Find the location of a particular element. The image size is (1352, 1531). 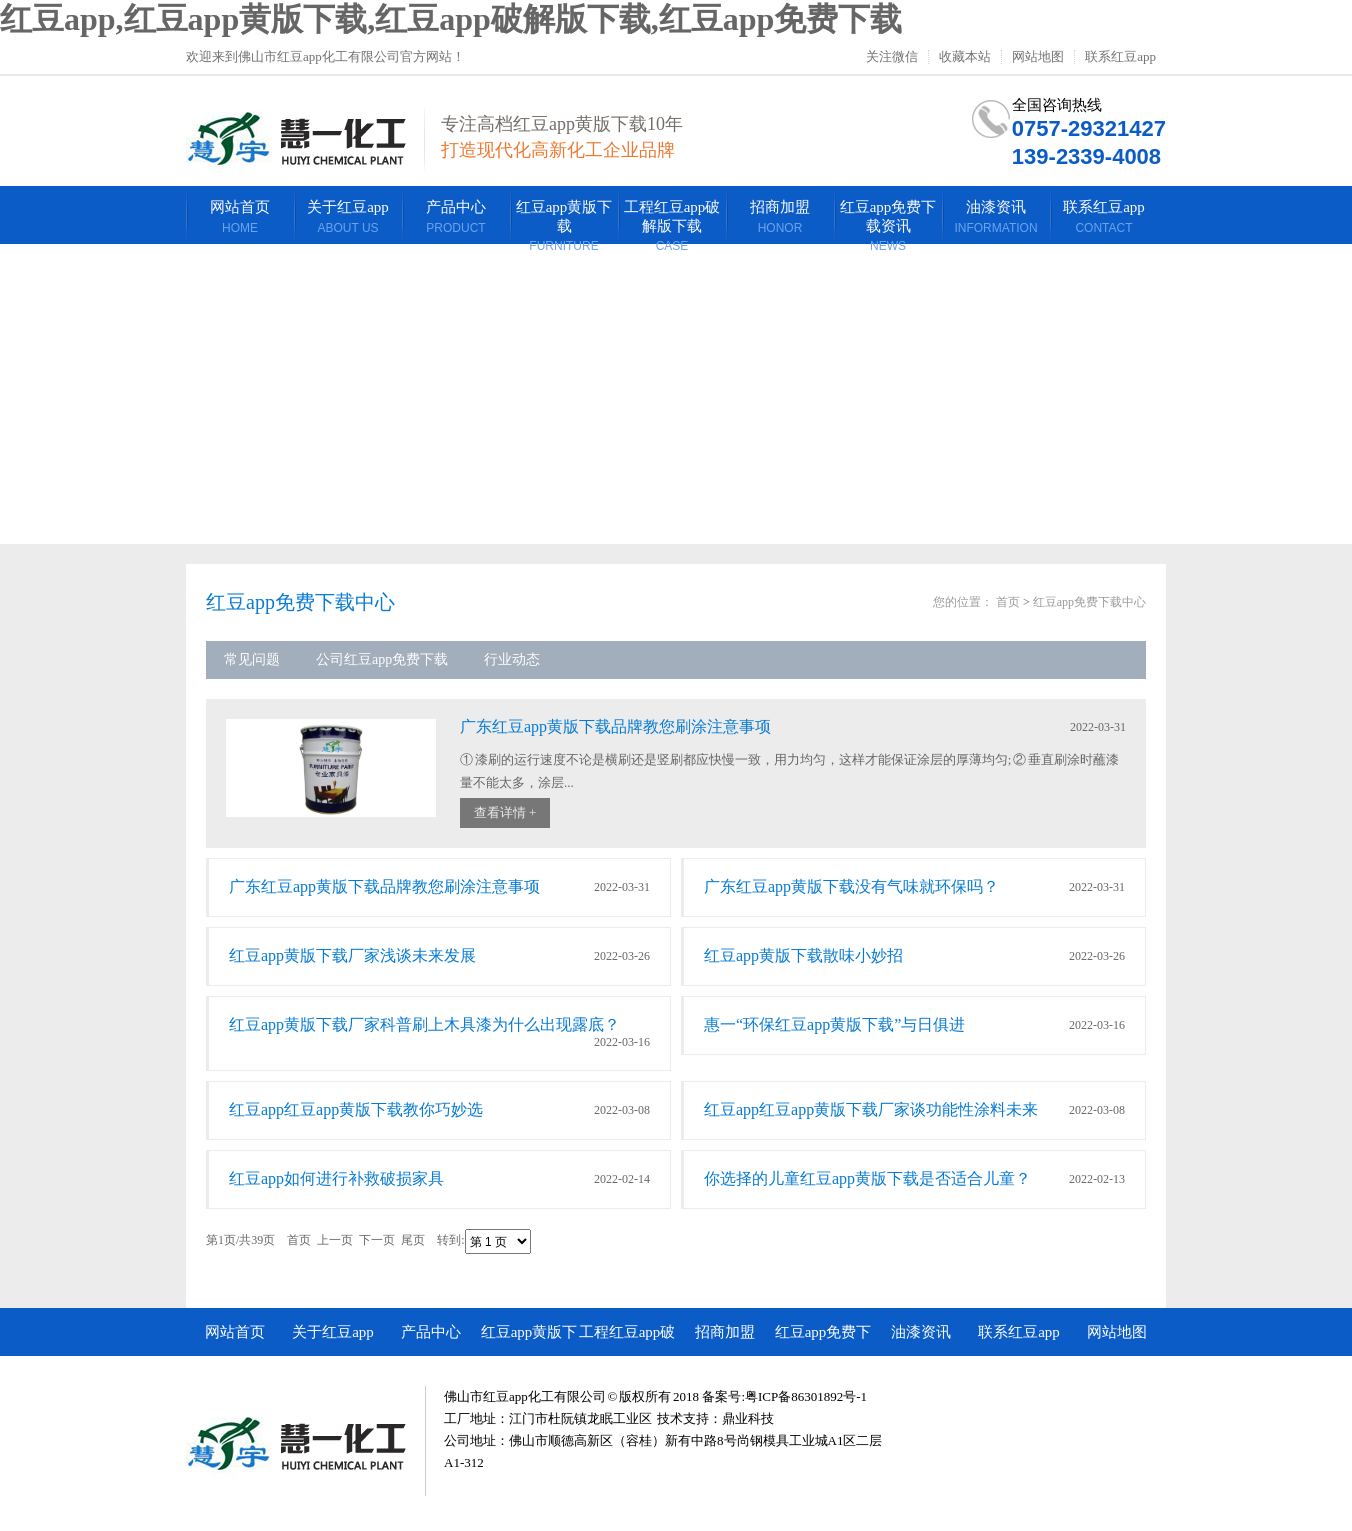

收藏本站 is located at coordinates (965, 57).